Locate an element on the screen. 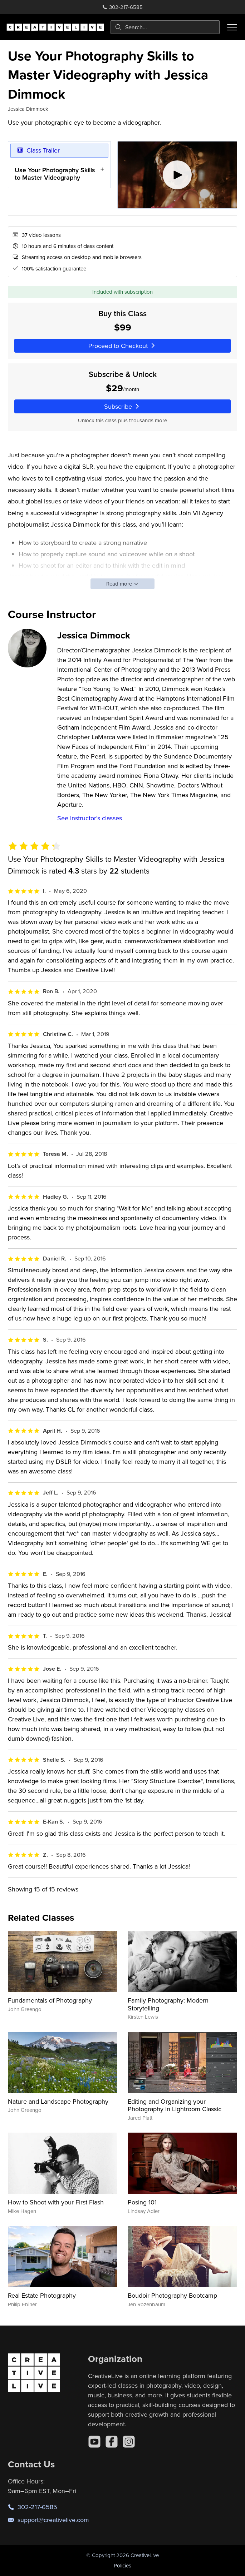 This screenshot has width=245, height=2576. Policies is located at coordinates (122, 2565).